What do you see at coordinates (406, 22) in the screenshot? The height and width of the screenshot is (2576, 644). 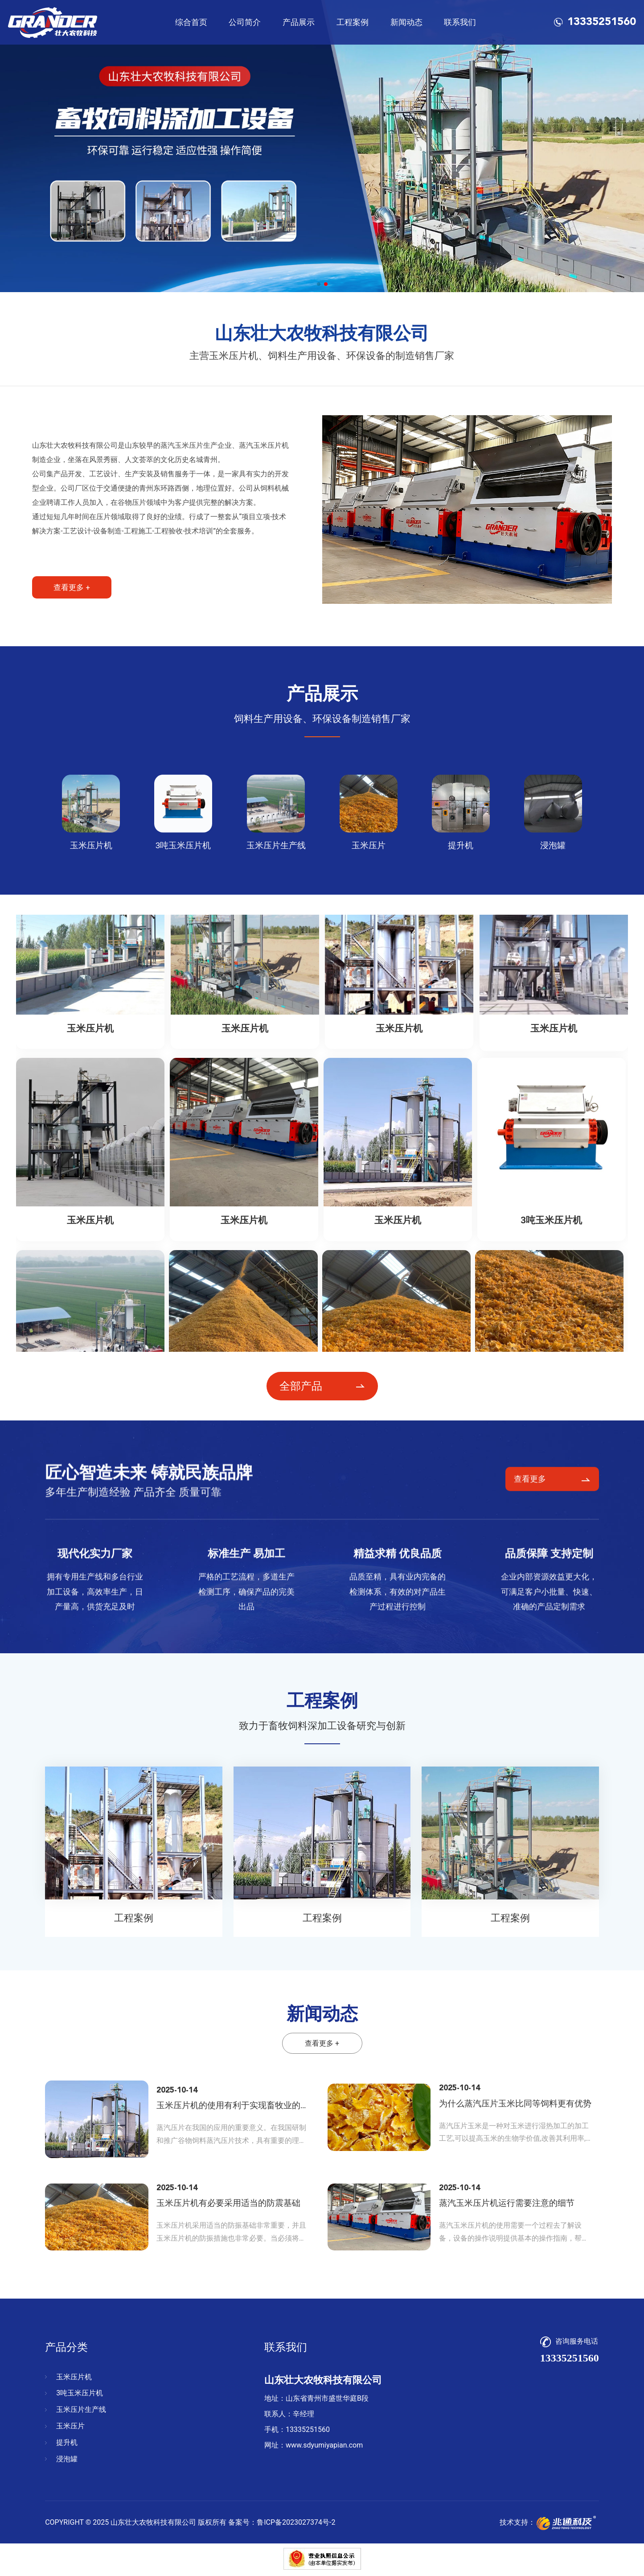 I see `新闻动态` at bounding box center [406, 22].